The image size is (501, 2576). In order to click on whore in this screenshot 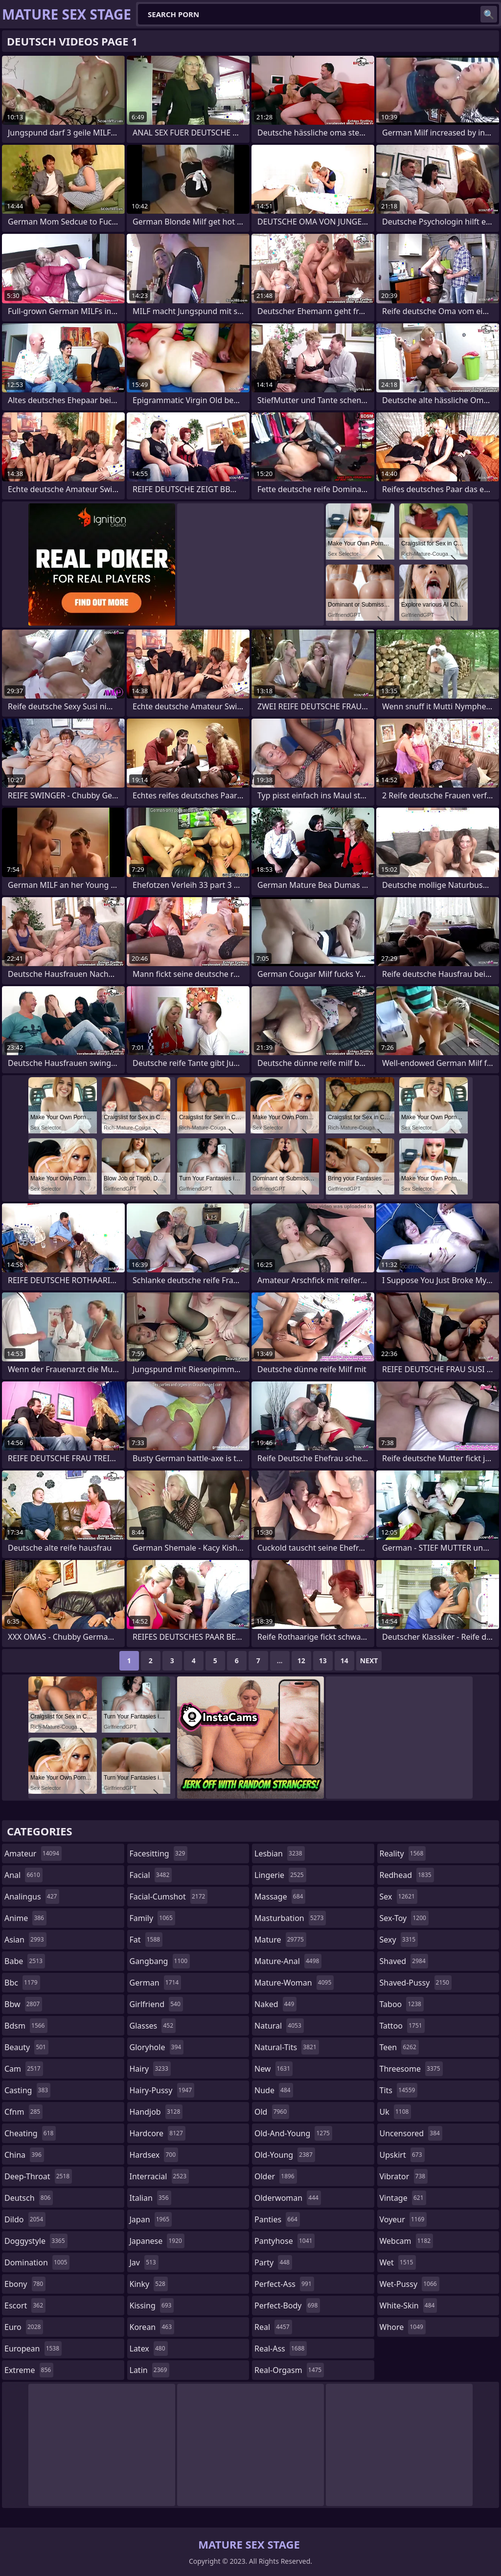, I will do `click(403, 2327)`.